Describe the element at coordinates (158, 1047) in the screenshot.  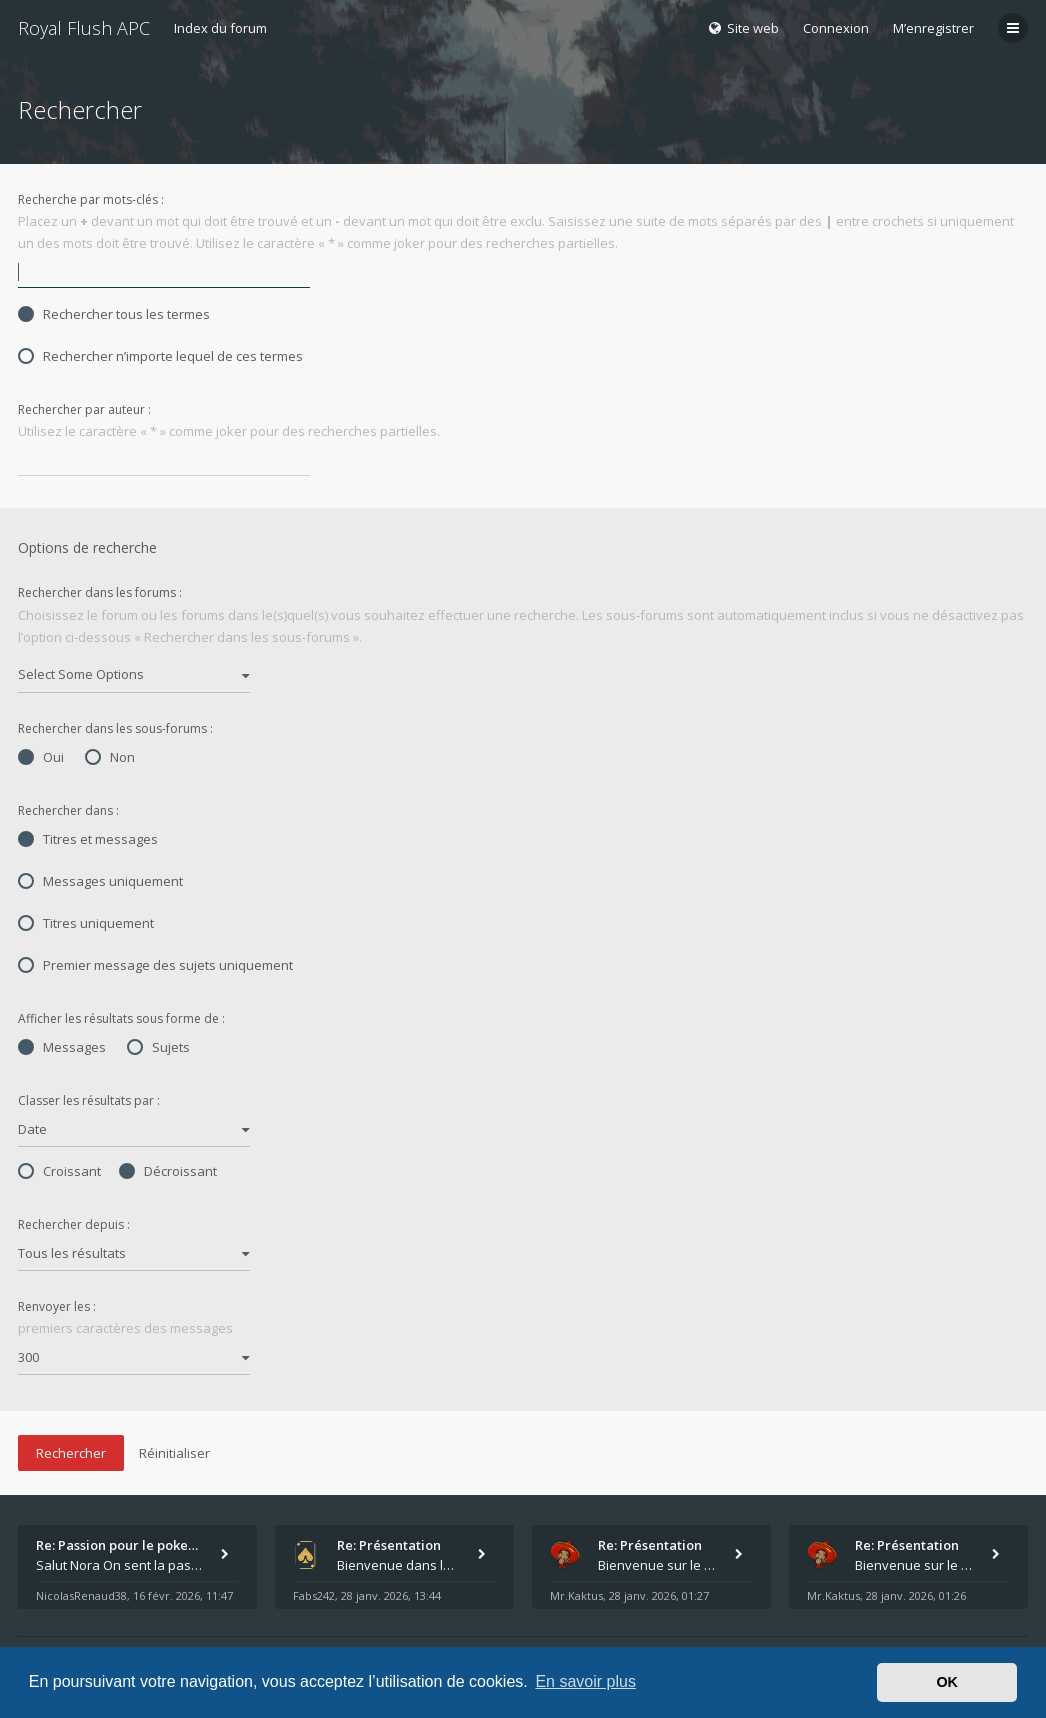
I see `Sujets` at that location.